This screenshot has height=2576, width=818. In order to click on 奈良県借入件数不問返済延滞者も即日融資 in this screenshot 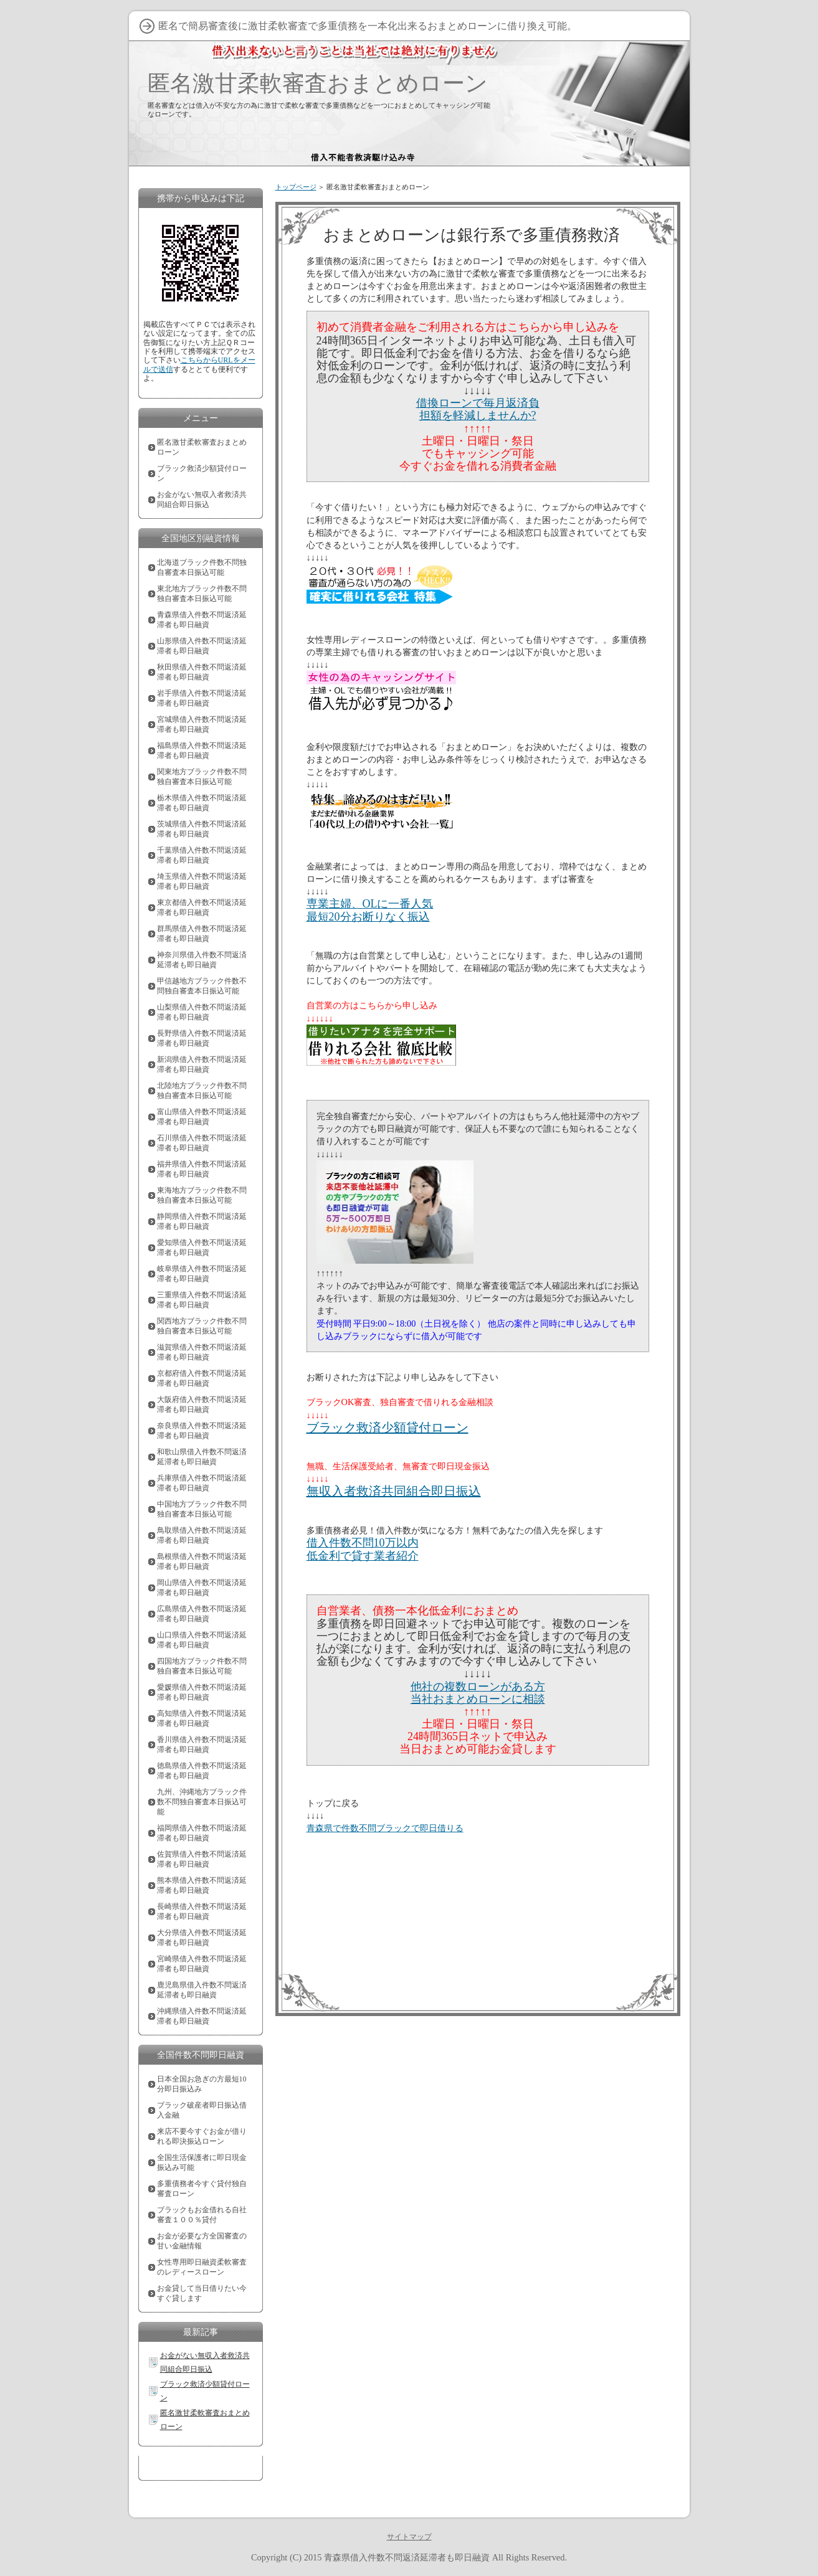, I will do `click(202, 1430)`.